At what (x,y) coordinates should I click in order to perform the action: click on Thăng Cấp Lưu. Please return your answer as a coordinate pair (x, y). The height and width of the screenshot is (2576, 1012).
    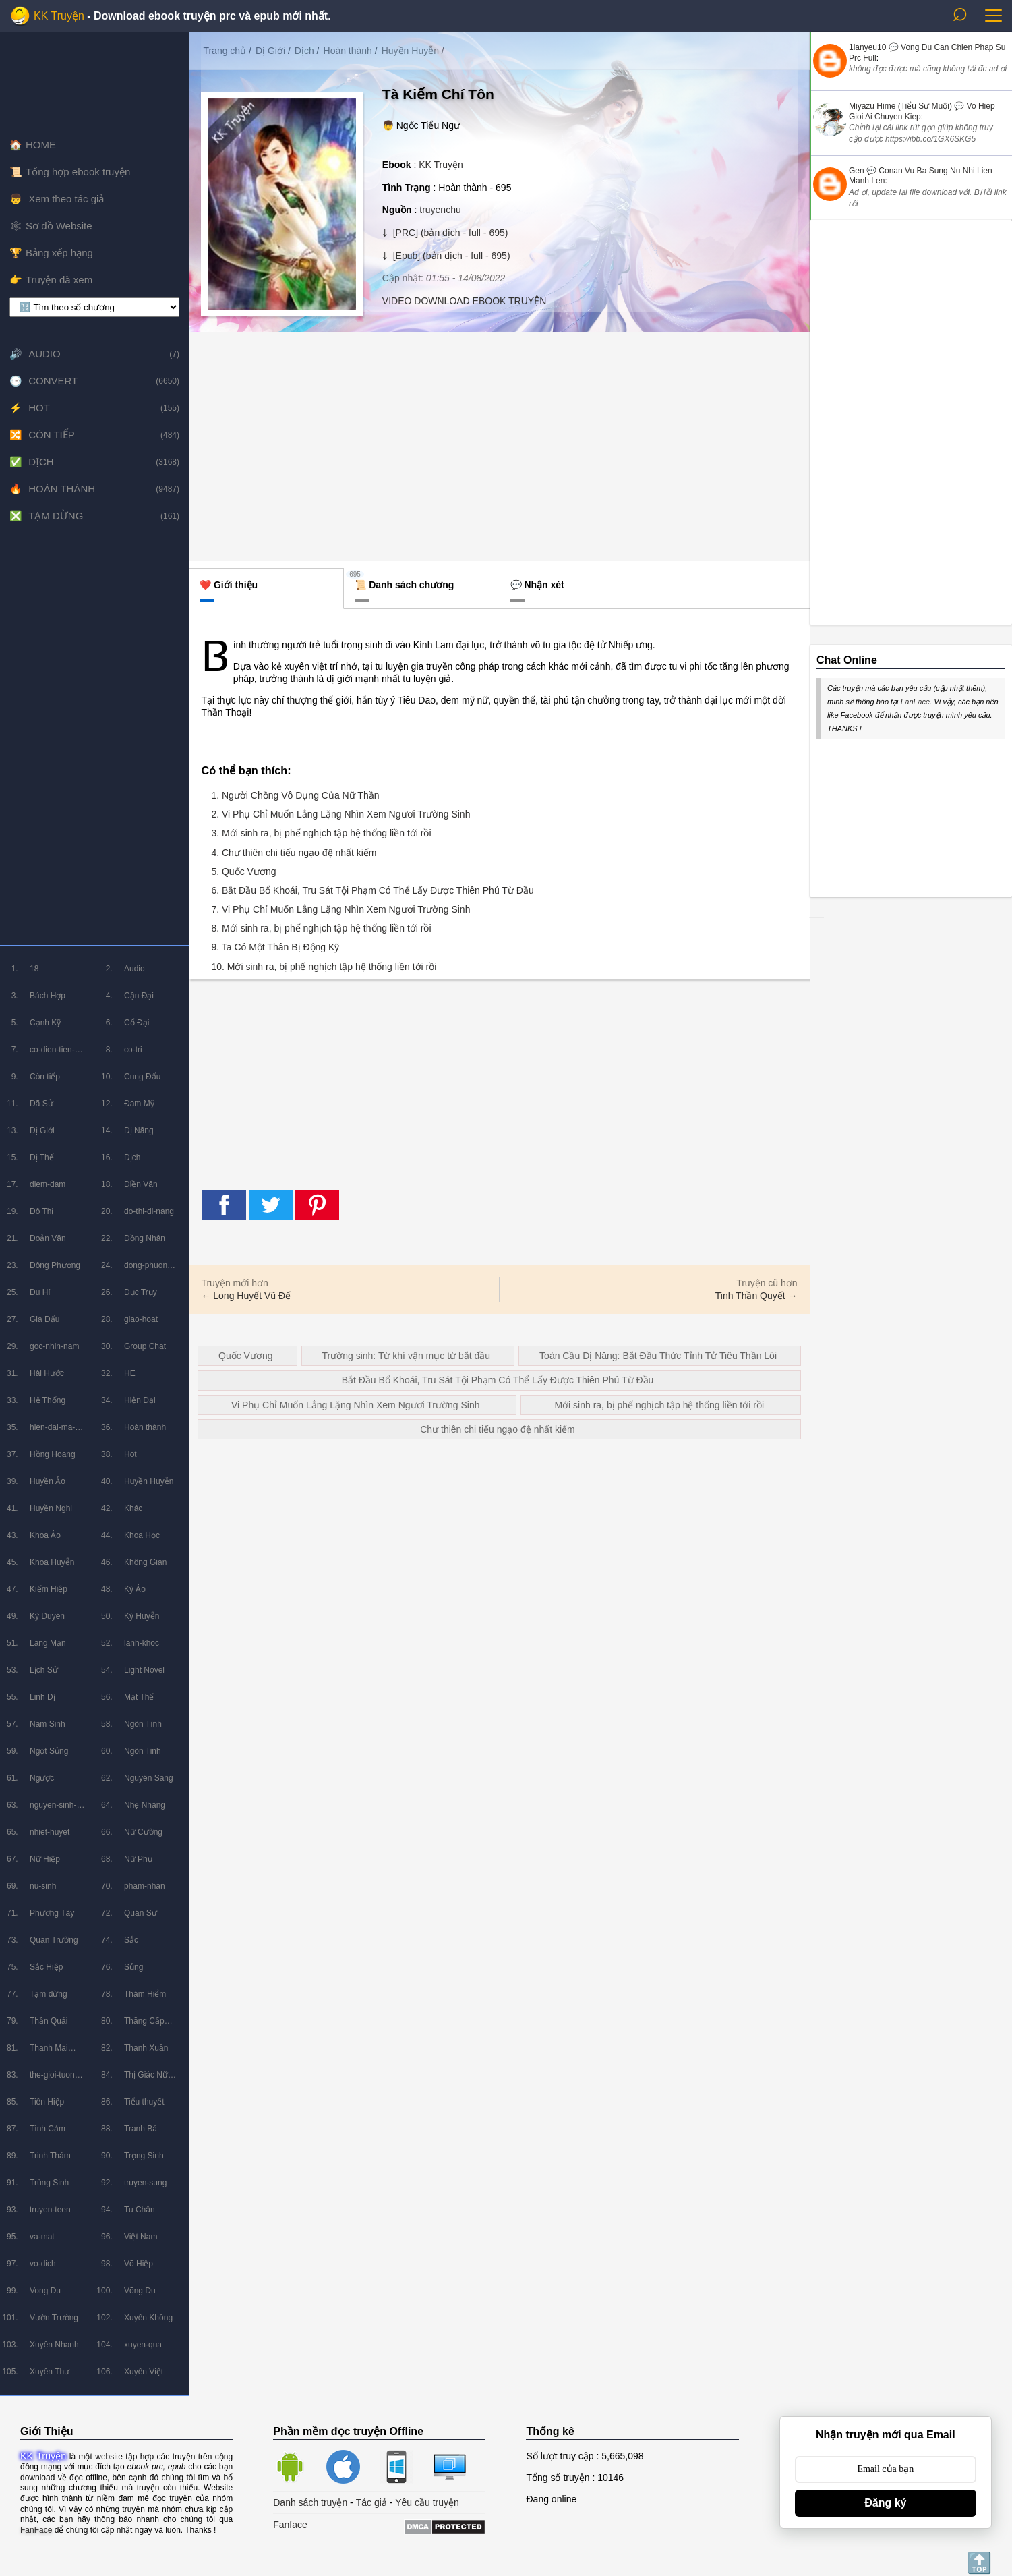
    Looking at the image, I should click on (144, 2025).